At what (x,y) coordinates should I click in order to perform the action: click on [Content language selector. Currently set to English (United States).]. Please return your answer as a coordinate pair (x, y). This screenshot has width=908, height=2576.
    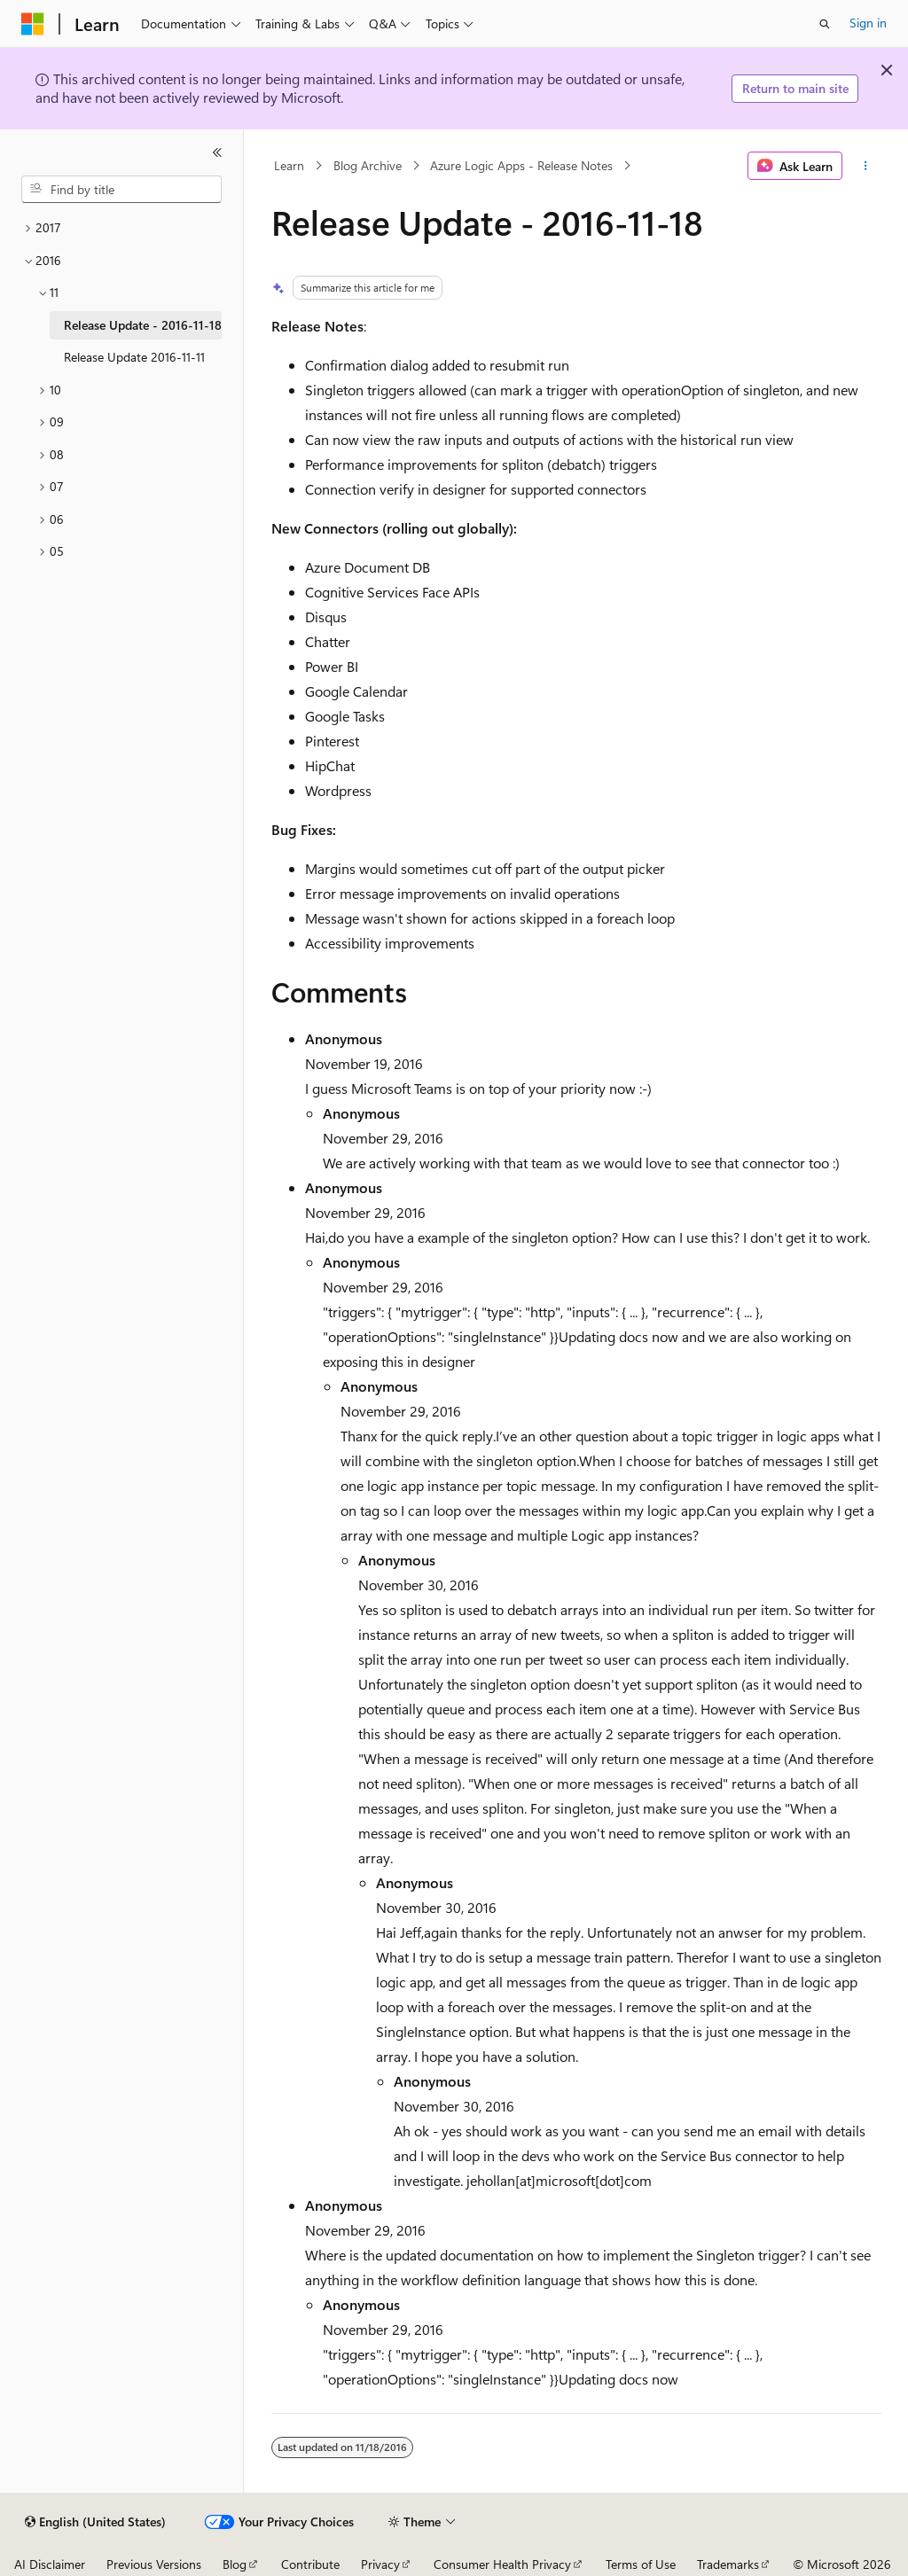
    Looking at the image, I should click on (95, 2522).